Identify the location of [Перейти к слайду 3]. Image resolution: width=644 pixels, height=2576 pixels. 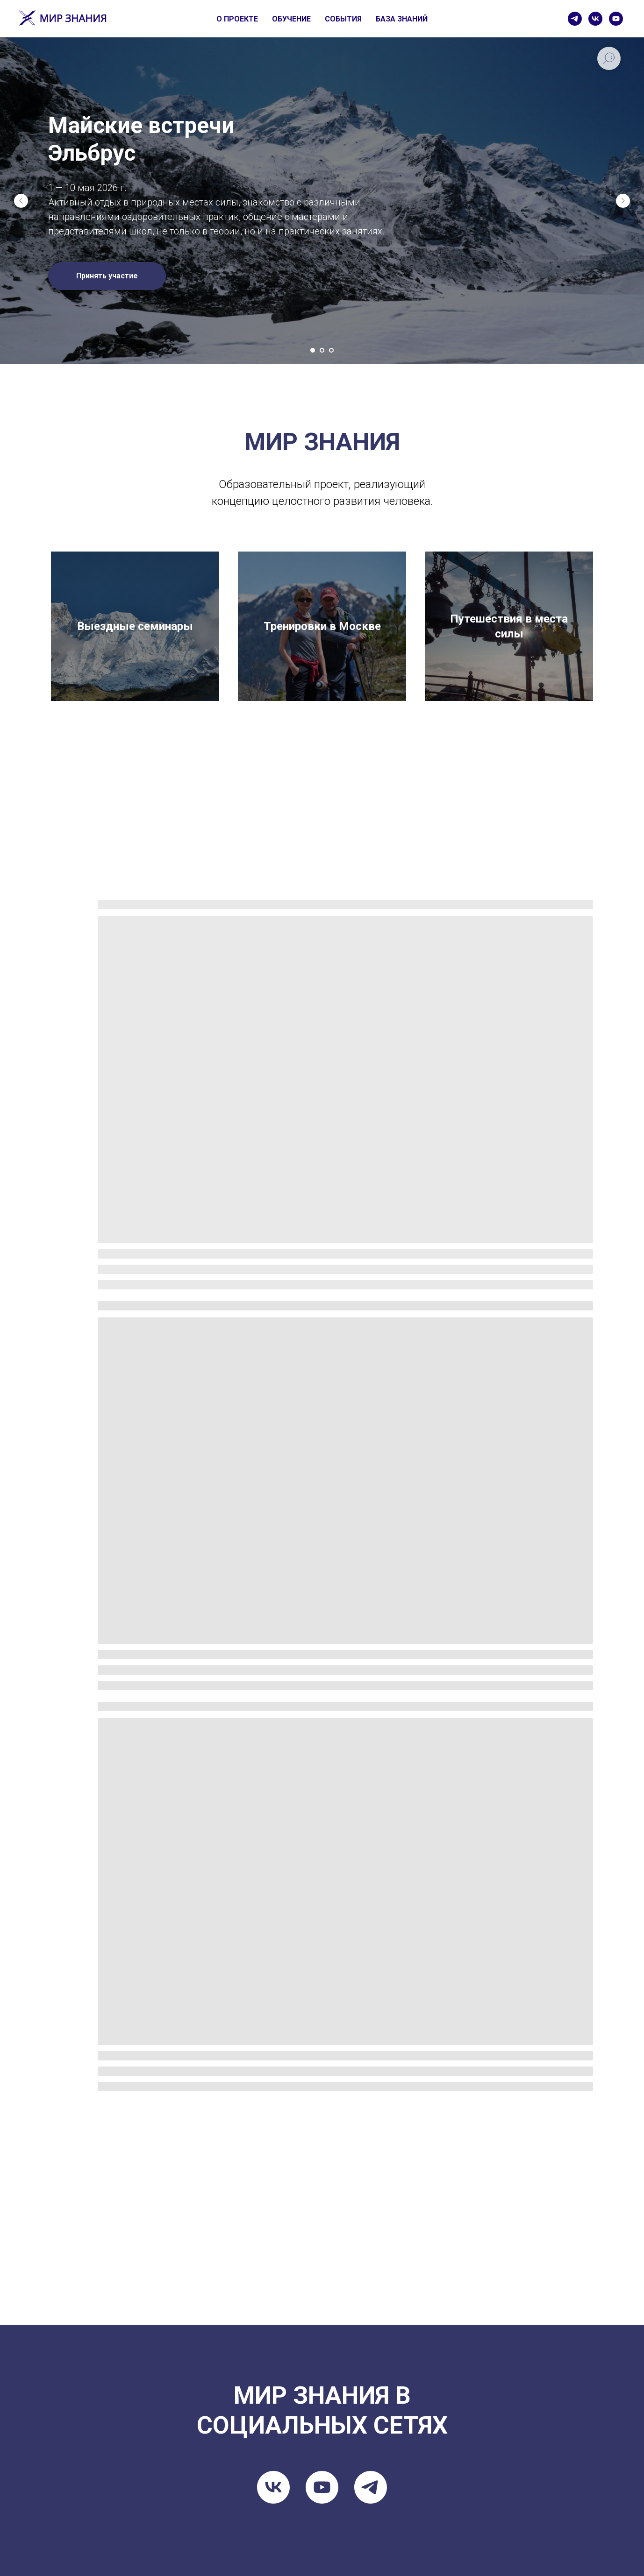
(331, 350).